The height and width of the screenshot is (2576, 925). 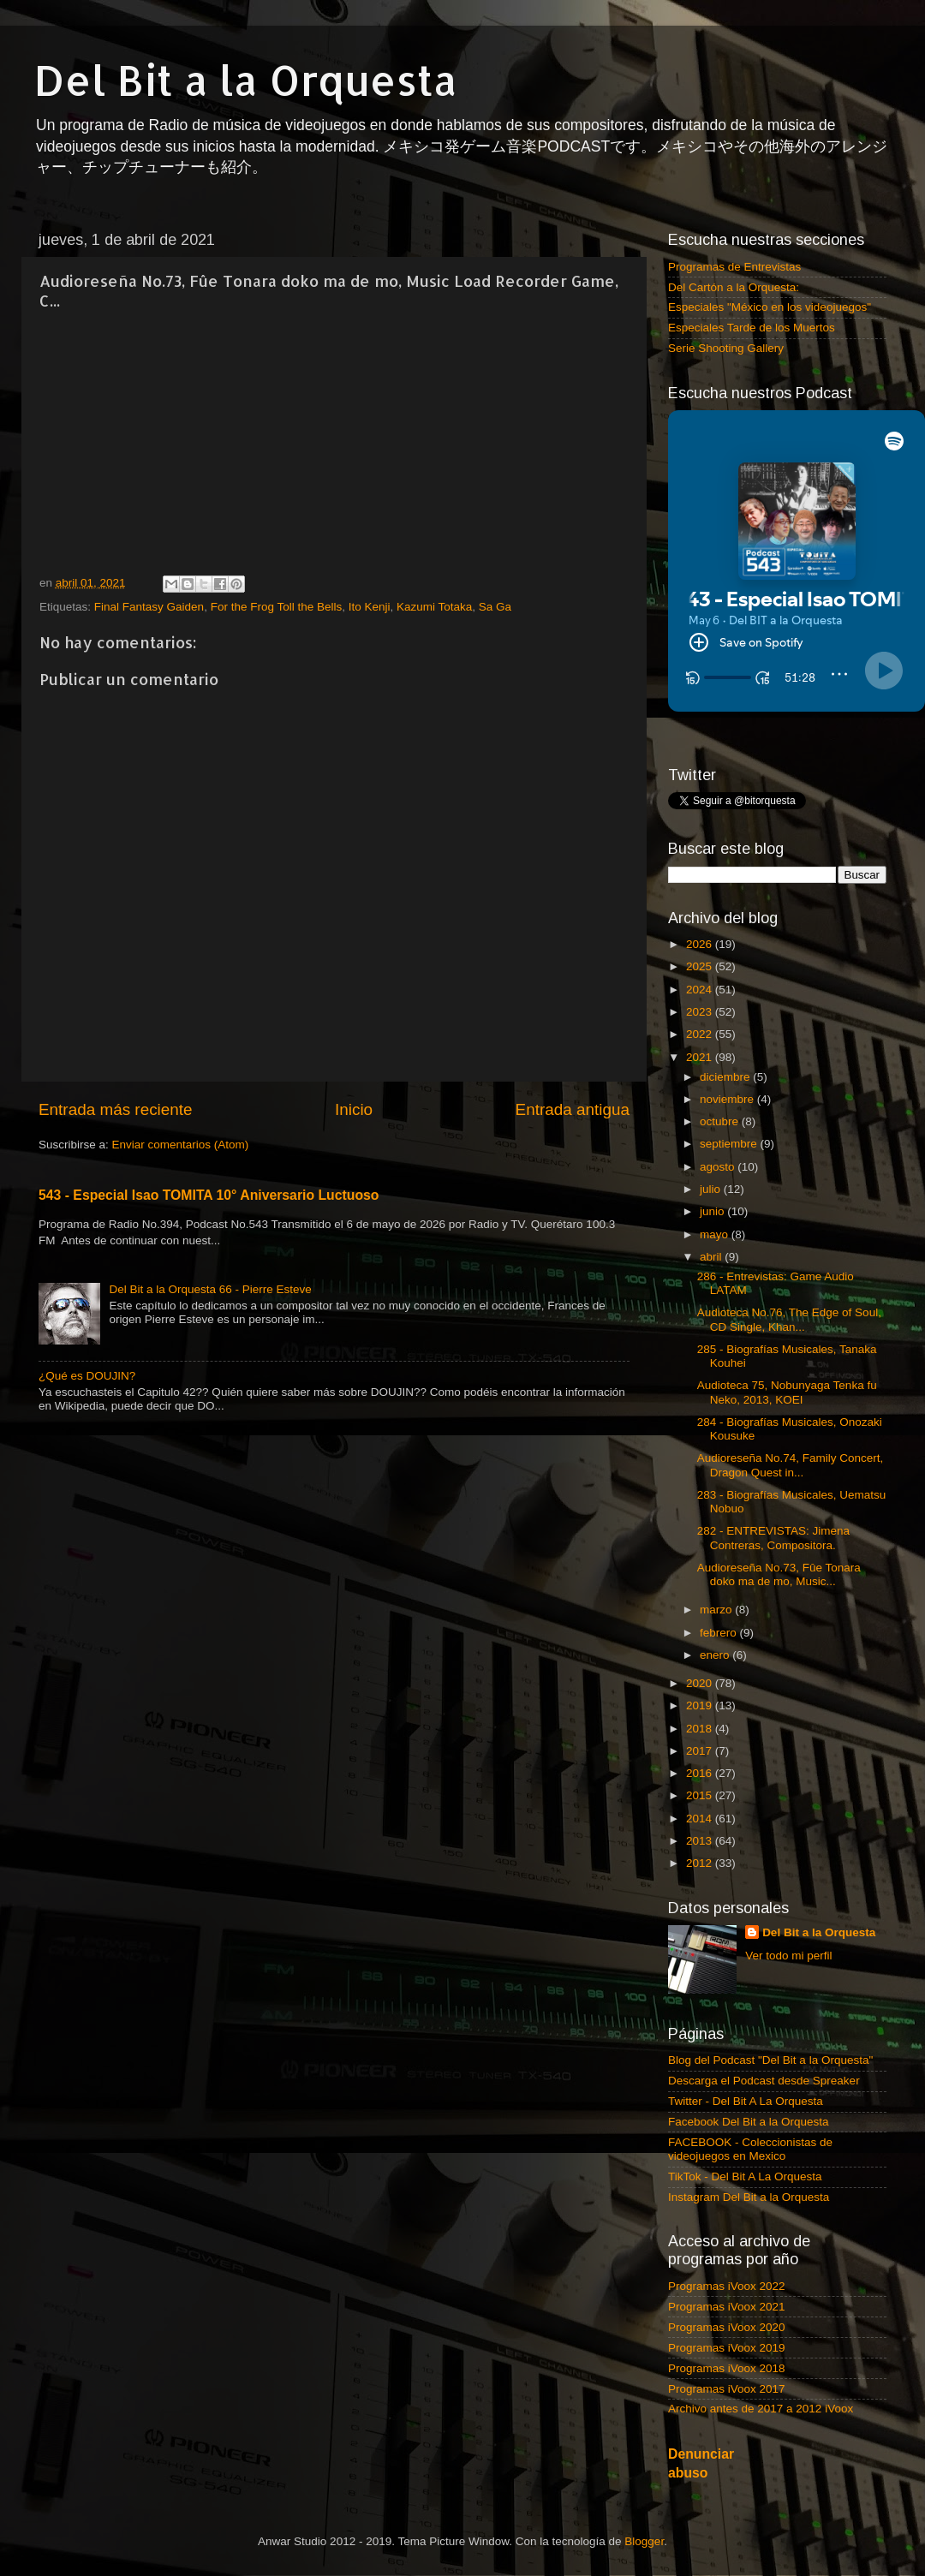 What do you see at coordinates (644, 2541) in the screenshot?
I see `Blogger` at bounding box center [644, 2541].